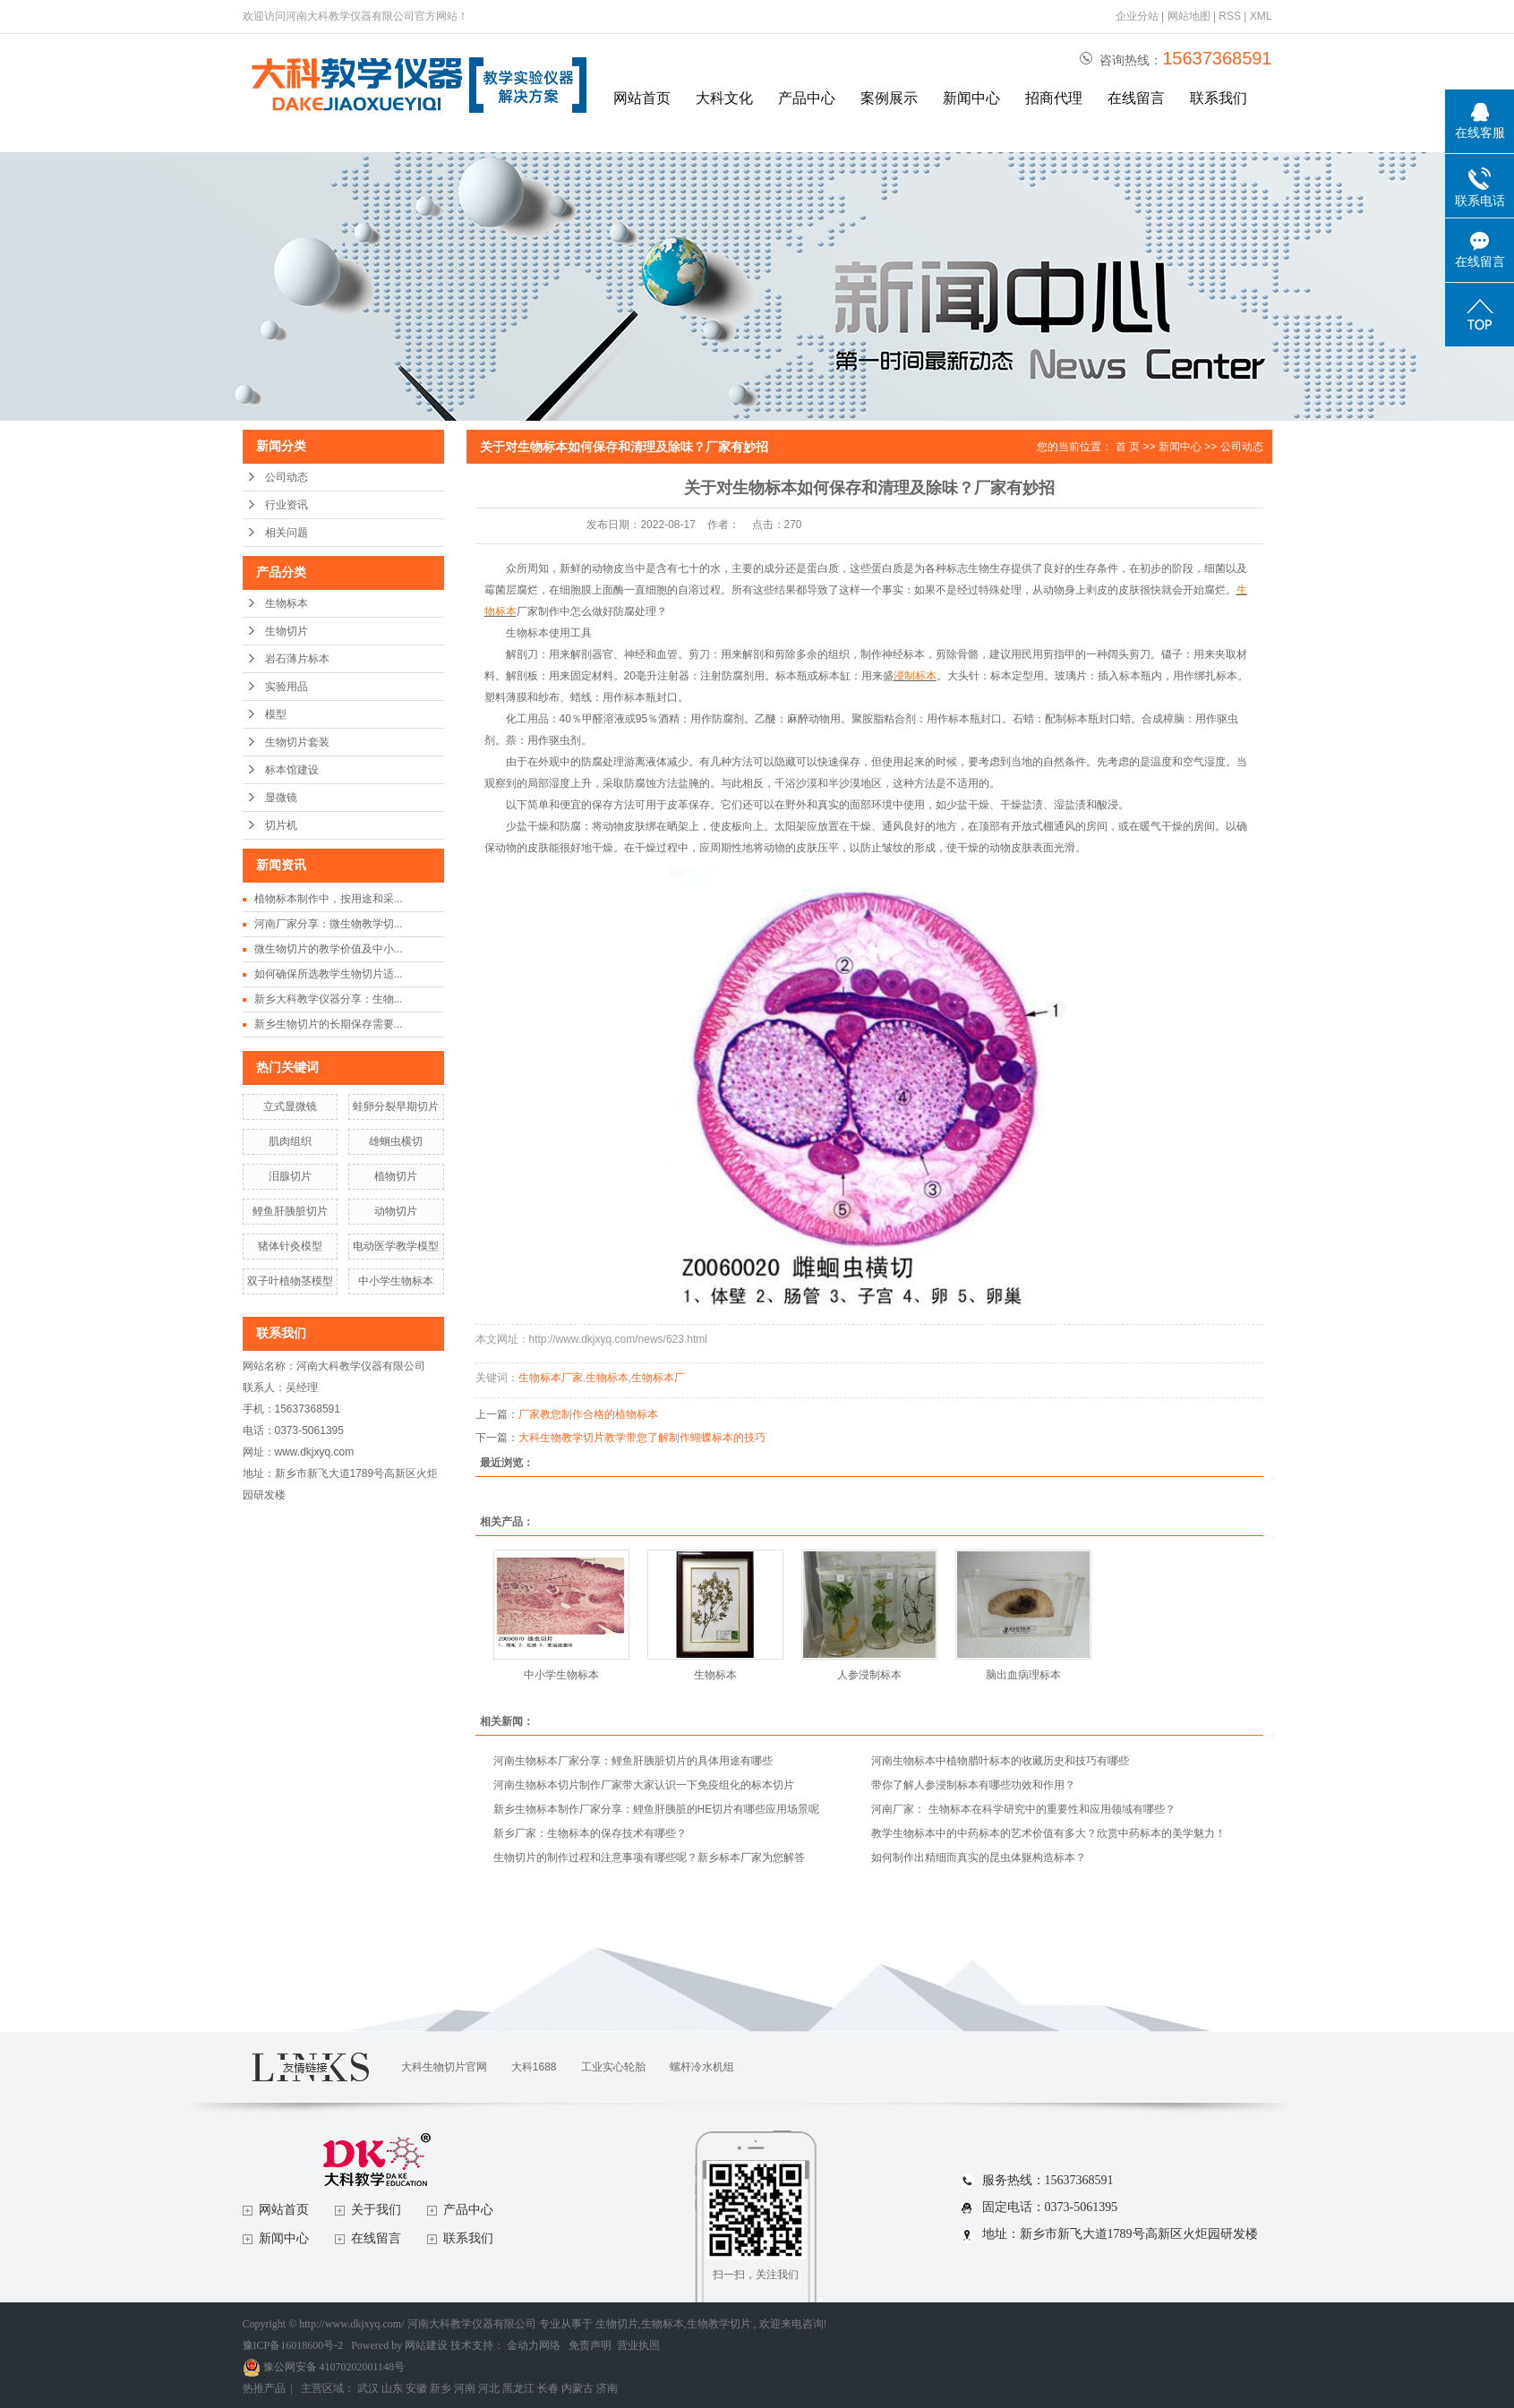 The width and height of the screenshot is (1514, 2408). I want to click on 切片机, so click(281, 825).